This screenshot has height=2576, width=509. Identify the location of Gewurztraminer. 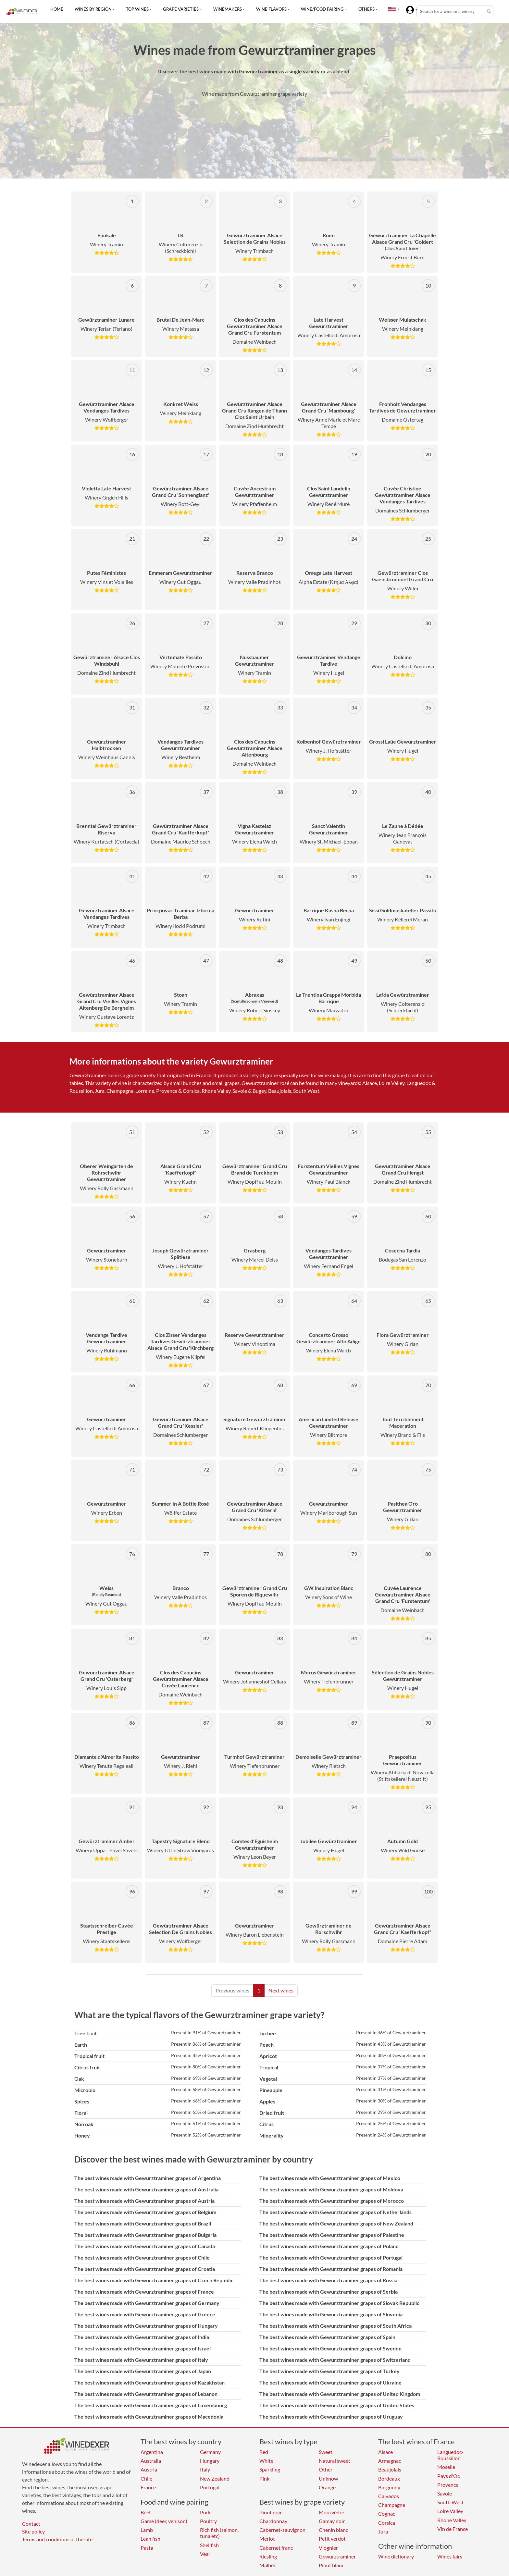
(337, 2556).